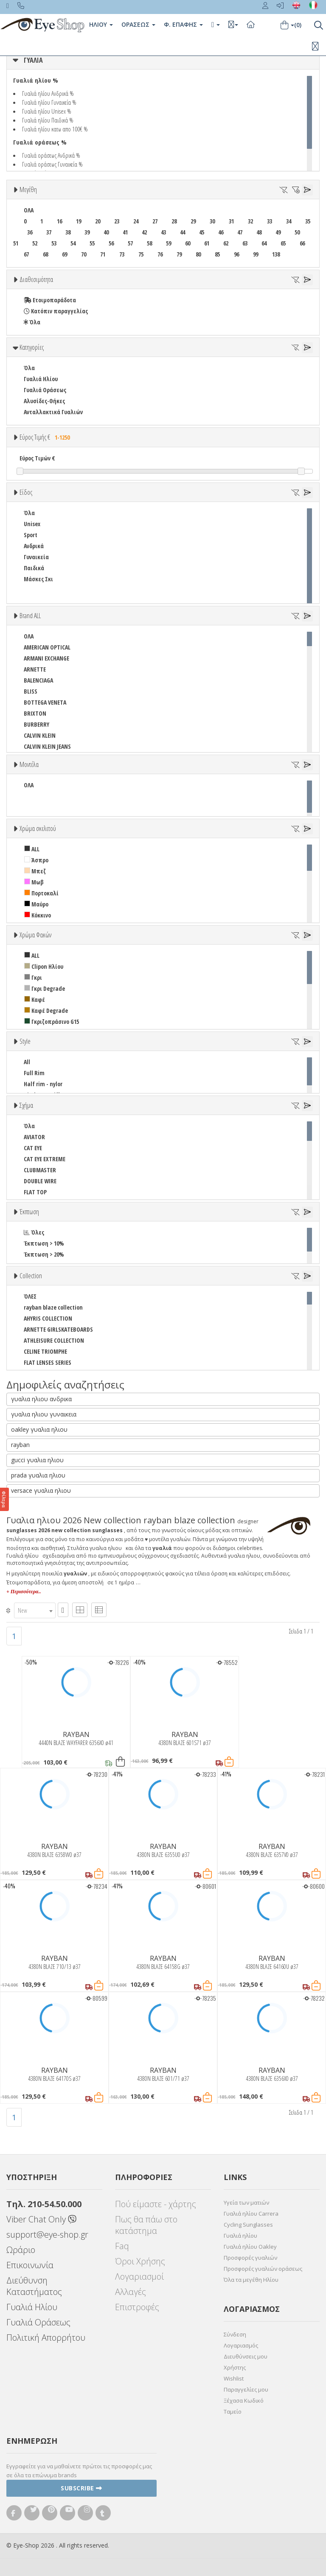  Describe the element at coordinates (53, 243) in the screenshot. I see `53` at that location.